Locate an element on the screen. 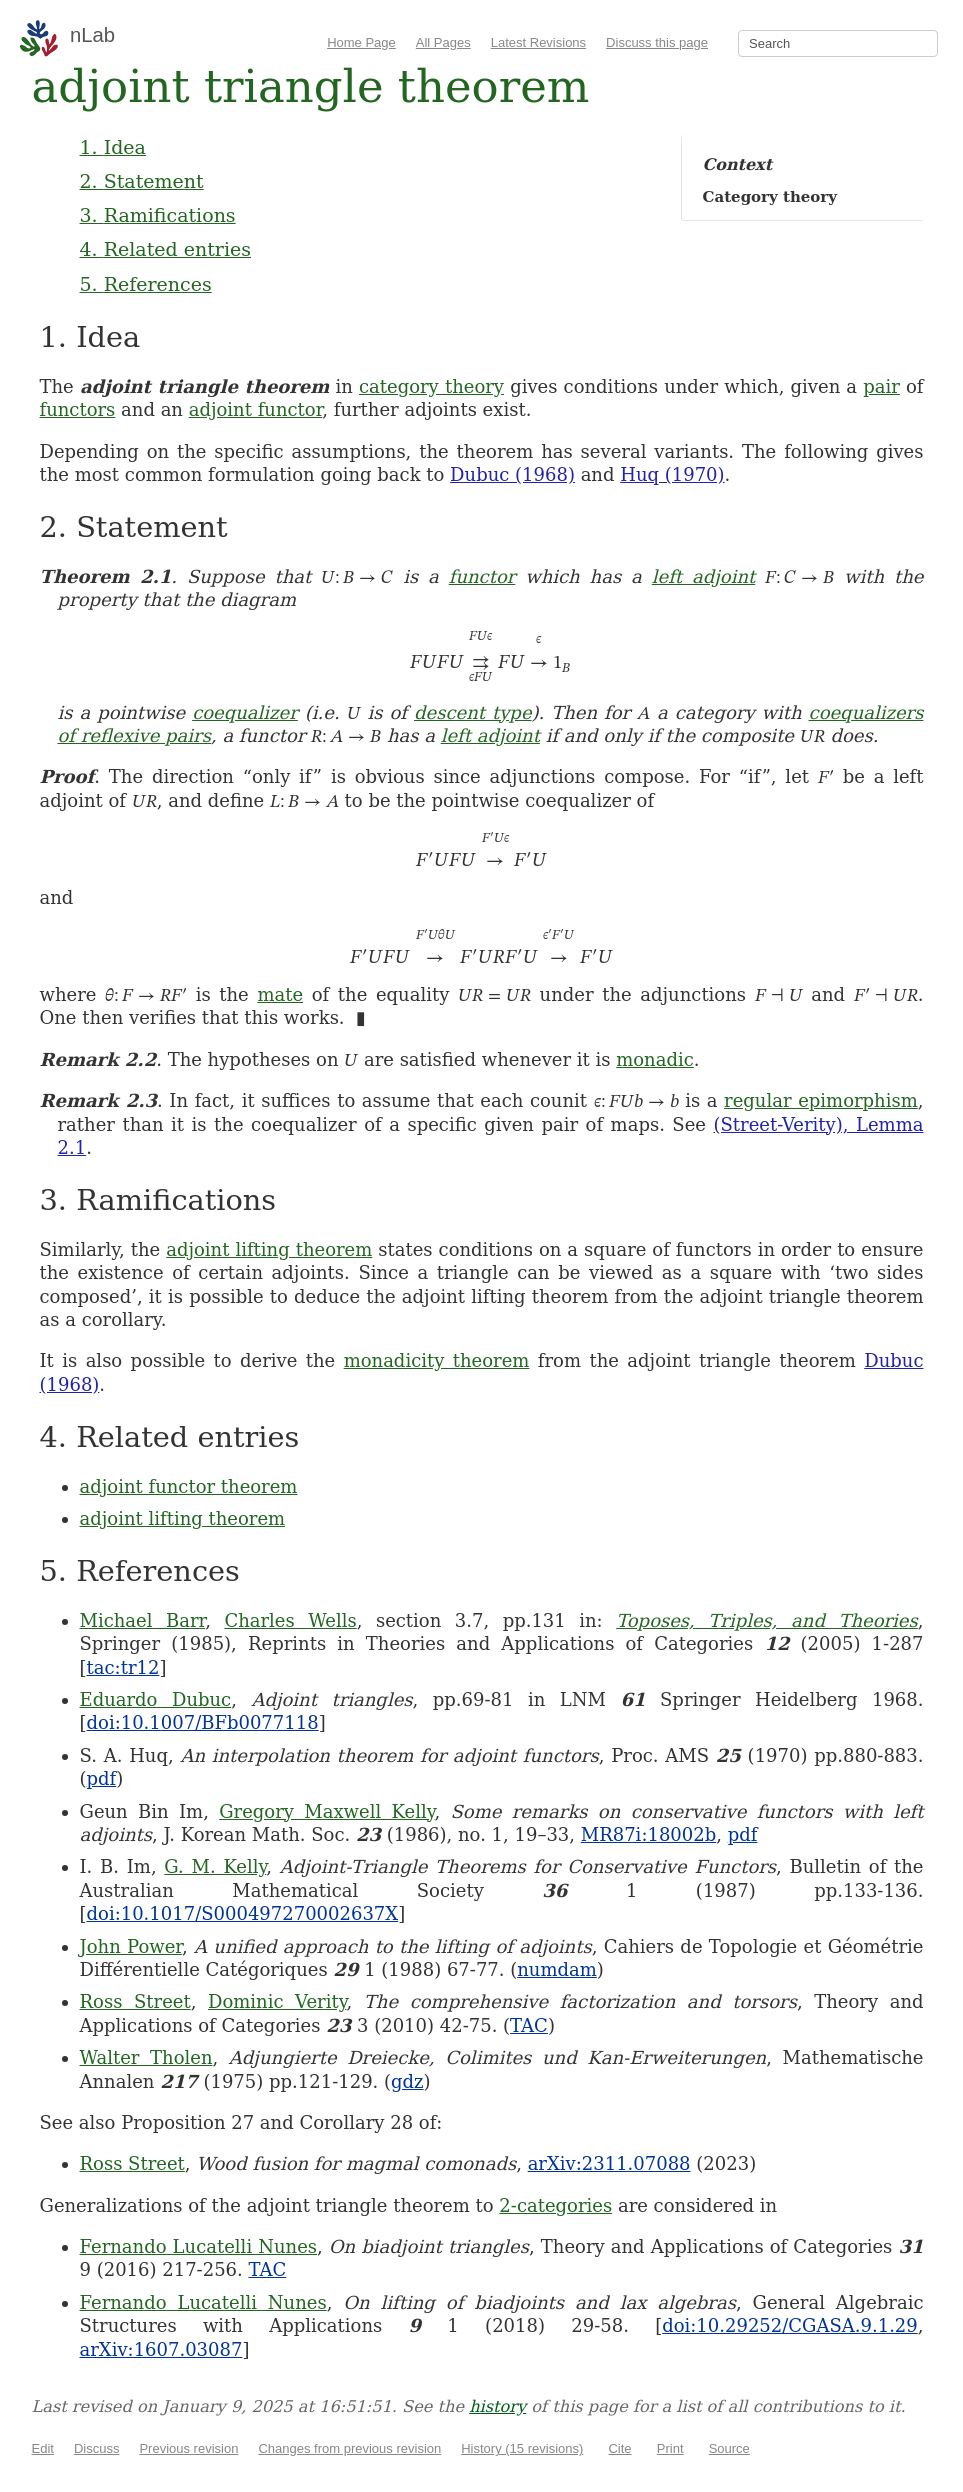 The height and width of the screenshot is (2492, 963). 2. Statement is located at coordinates (142, 181).